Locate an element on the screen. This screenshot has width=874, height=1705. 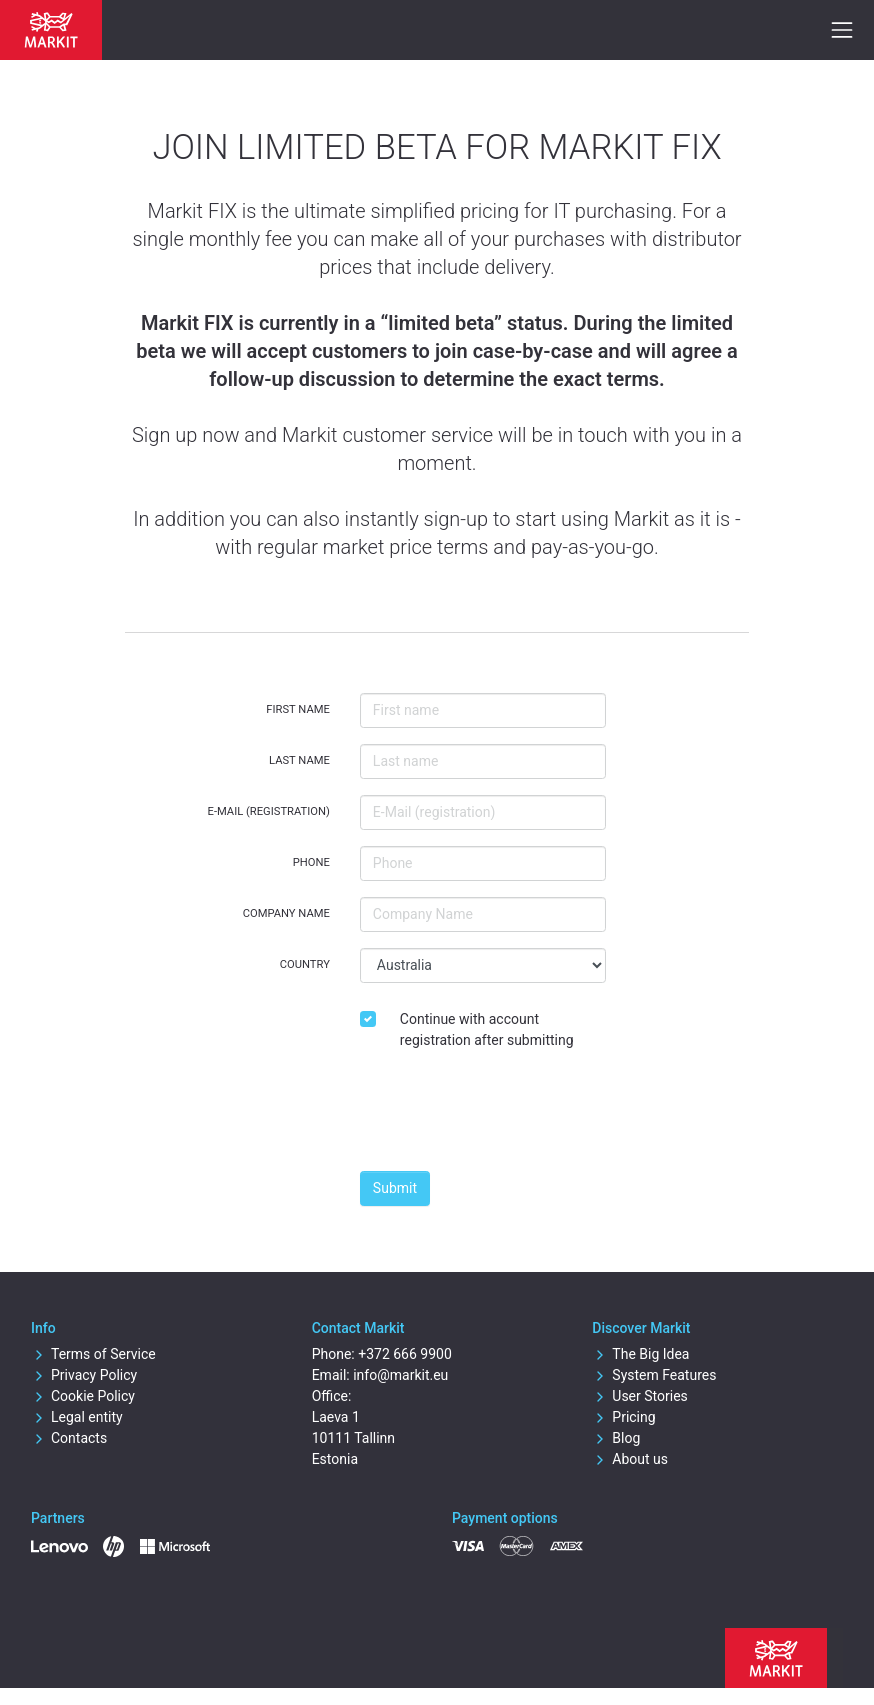
Pricing is located at coordinates (623, 1417).